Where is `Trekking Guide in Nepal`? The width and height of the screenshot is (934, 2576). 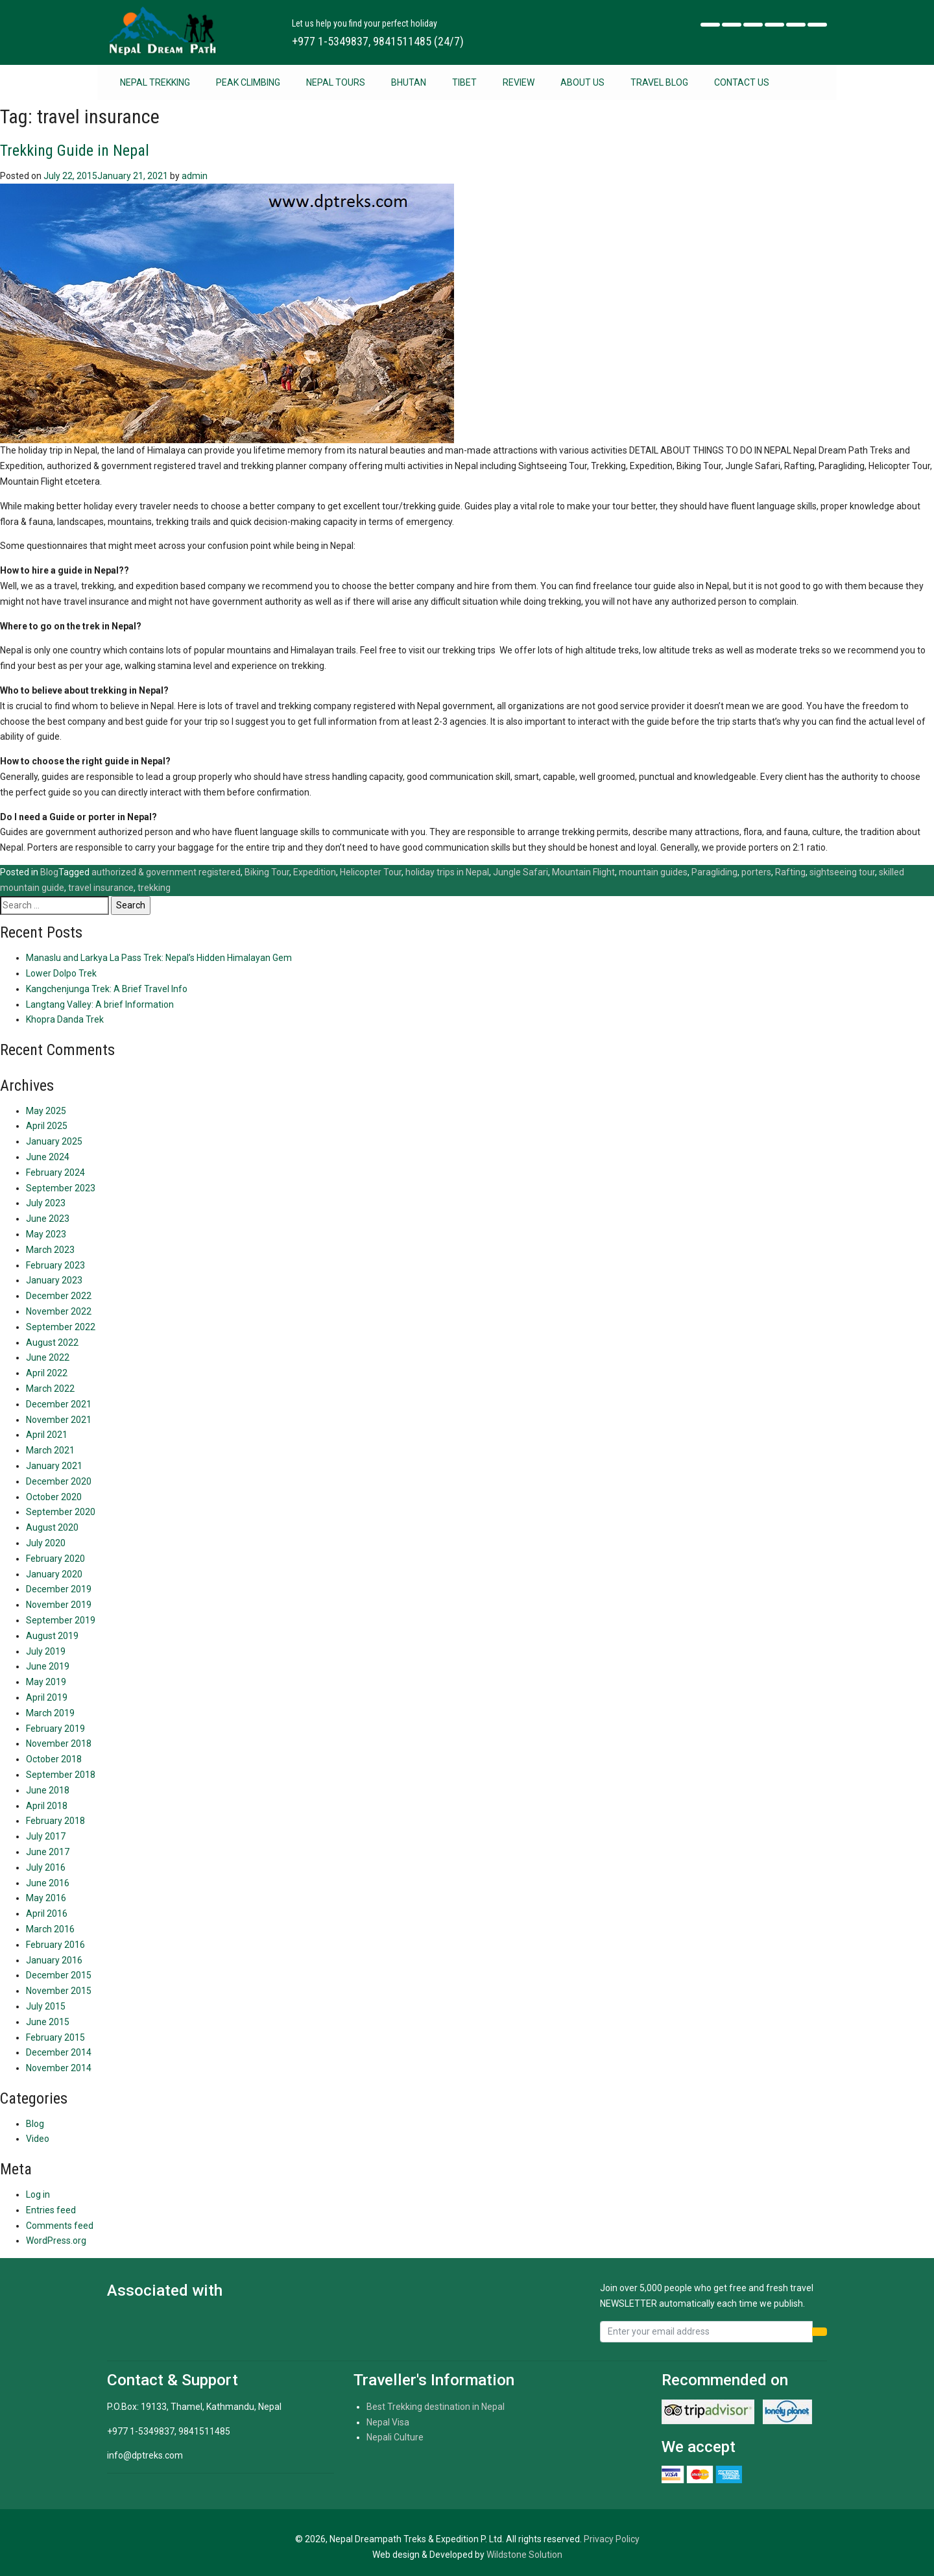 Trekking Guide in Nepal is located at coordinates (74, 150).